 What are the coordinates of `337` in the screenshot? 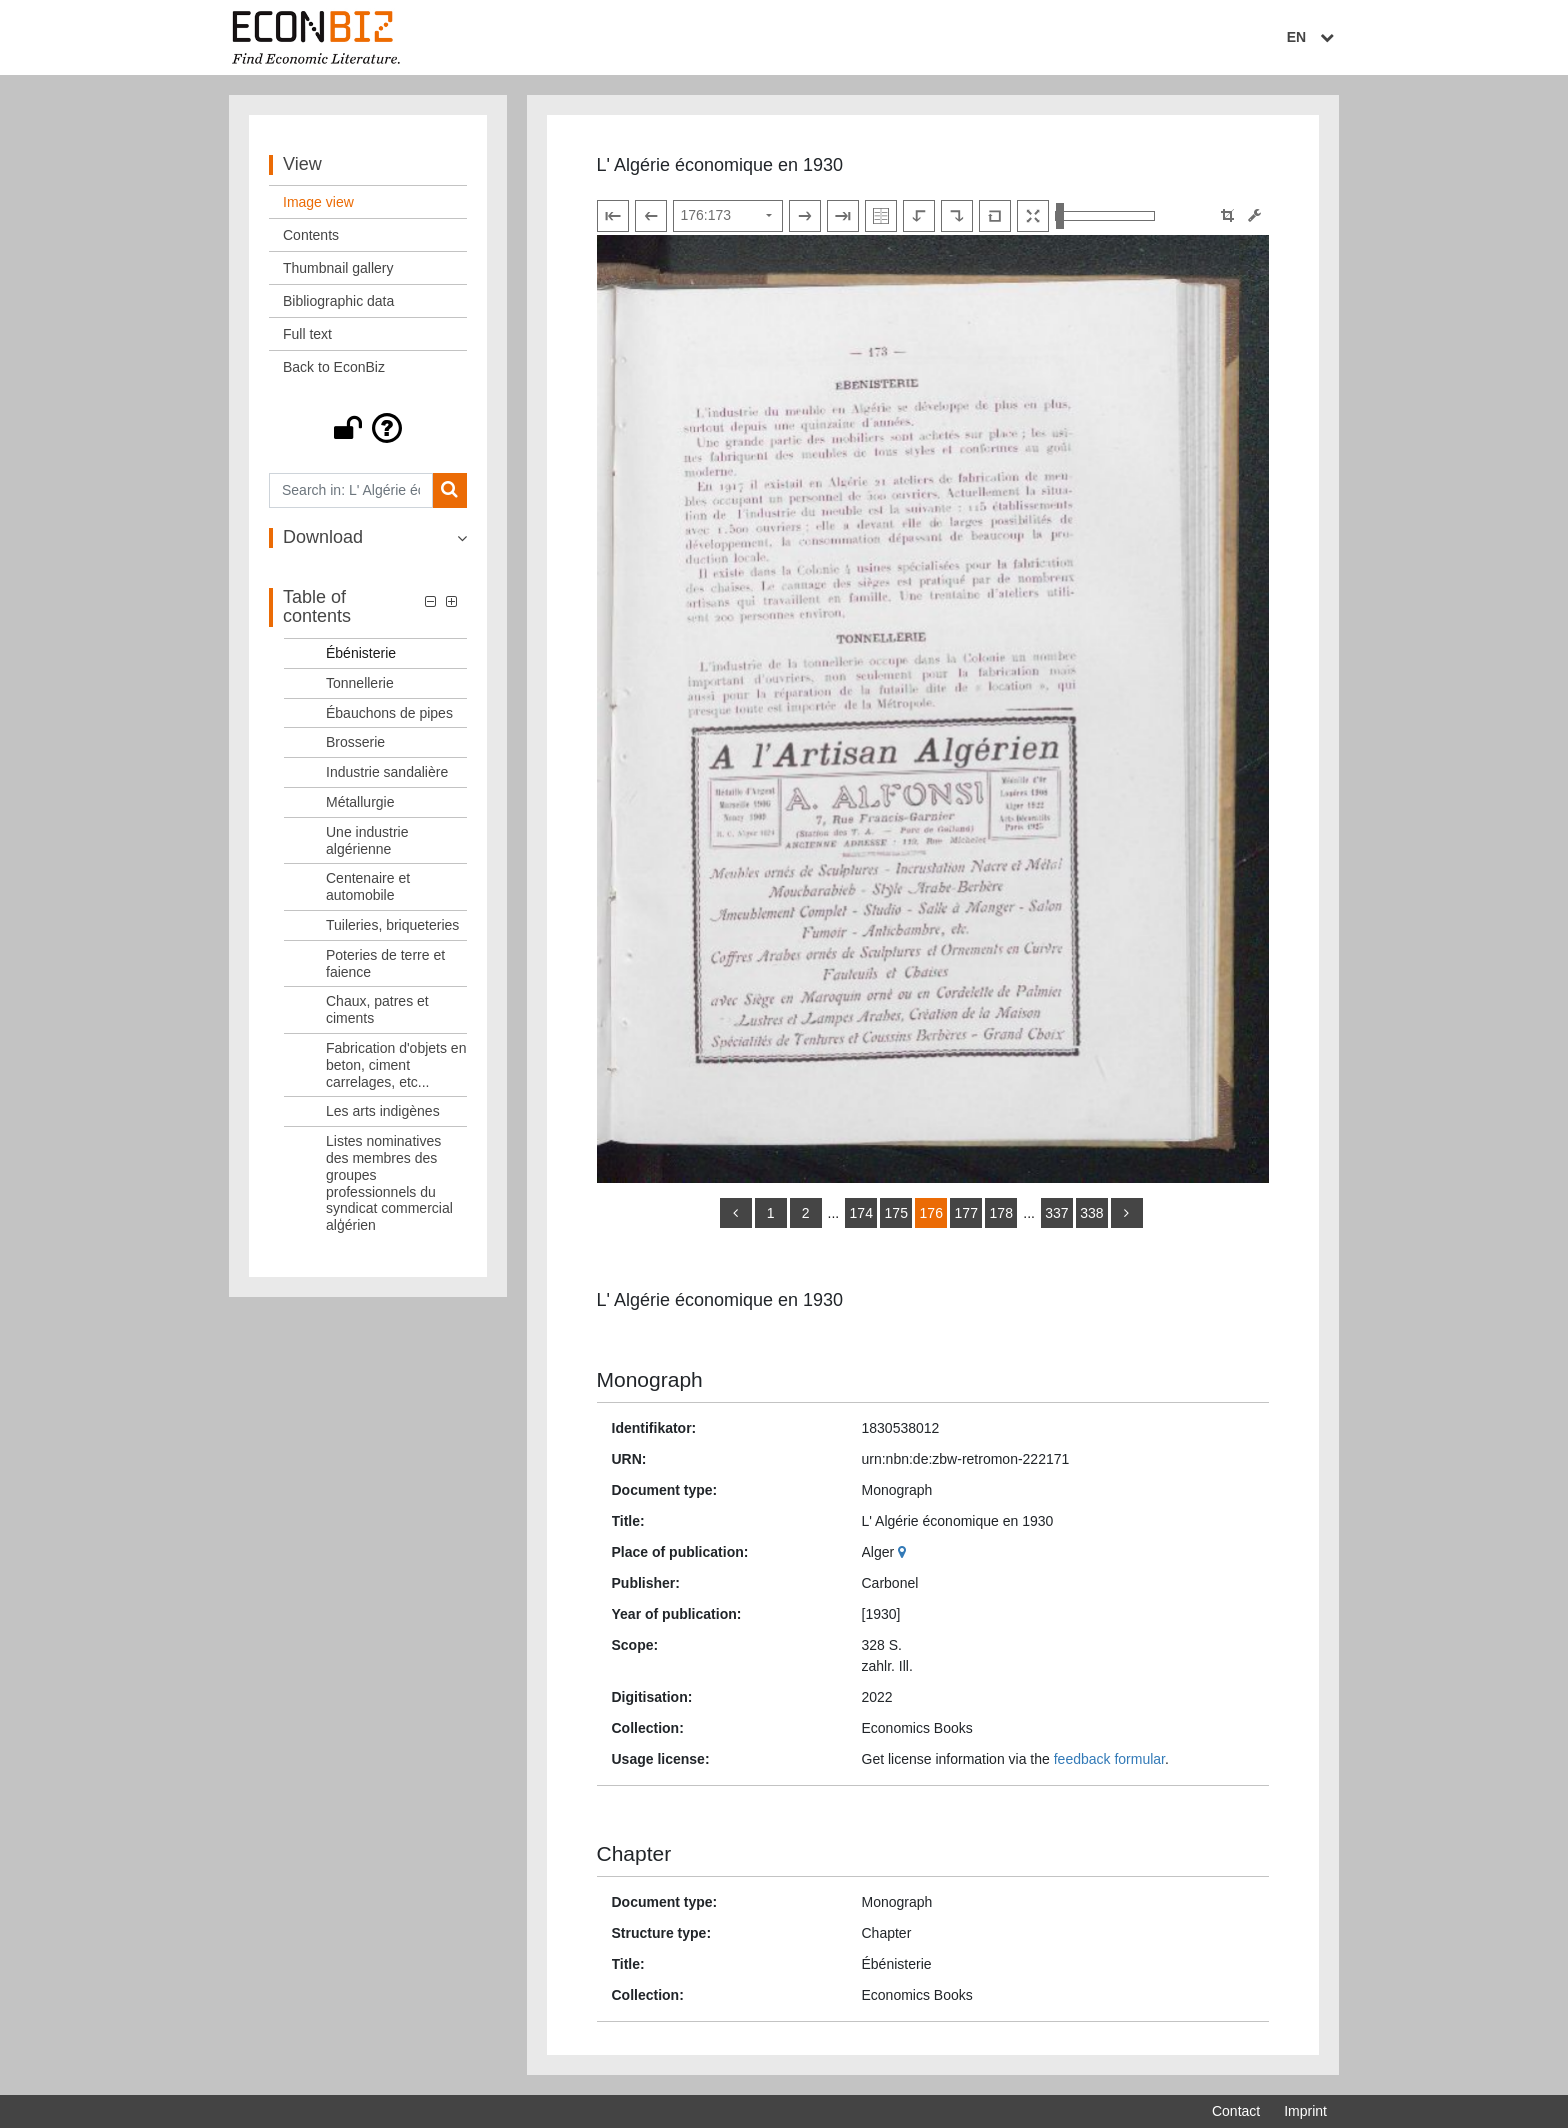 It's located at (1056, 1213).